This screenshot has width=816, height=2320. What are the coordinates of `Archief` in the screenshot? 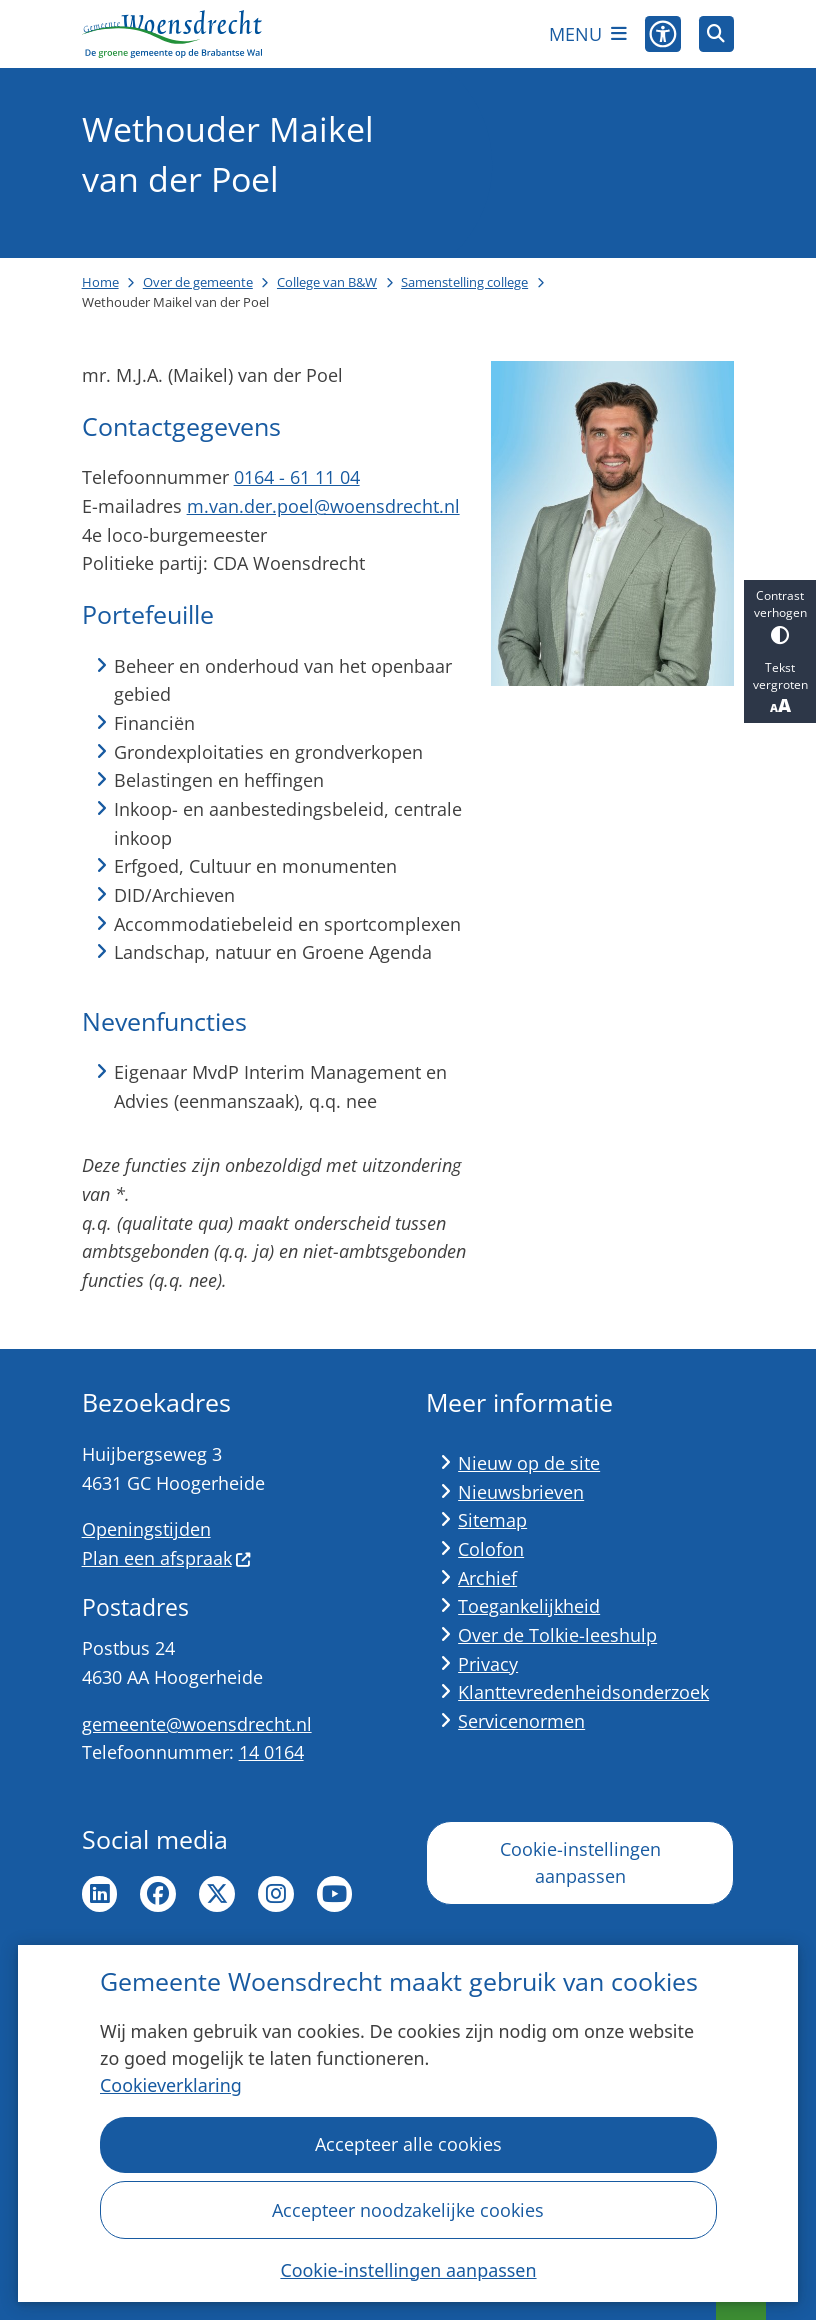 It's located at (487, 1578).